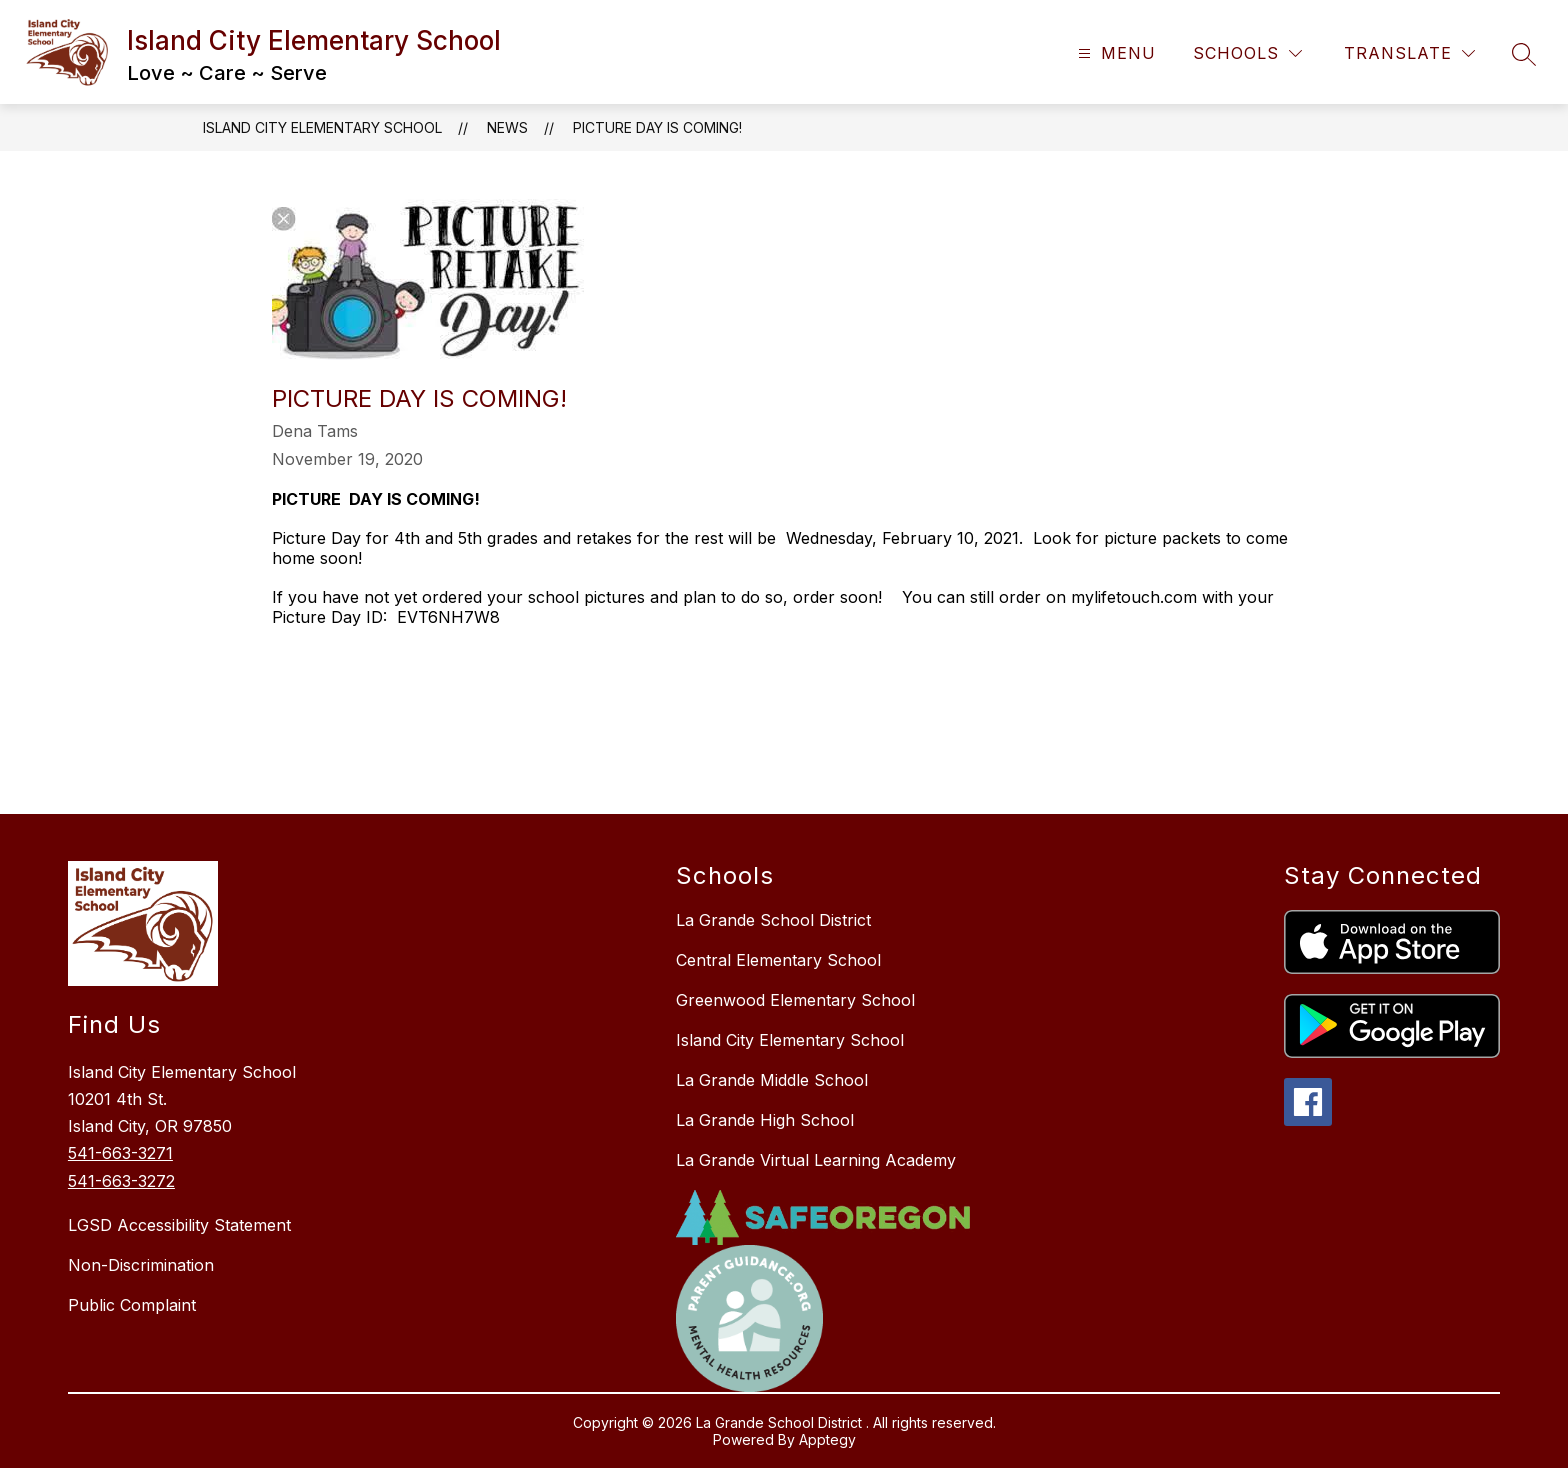 Image resolution: width=1568 pixels, height=1468 pixels. Describe the element at coordinates (132, 1305) in the screenshot. I see `Public Complaint` at that location.